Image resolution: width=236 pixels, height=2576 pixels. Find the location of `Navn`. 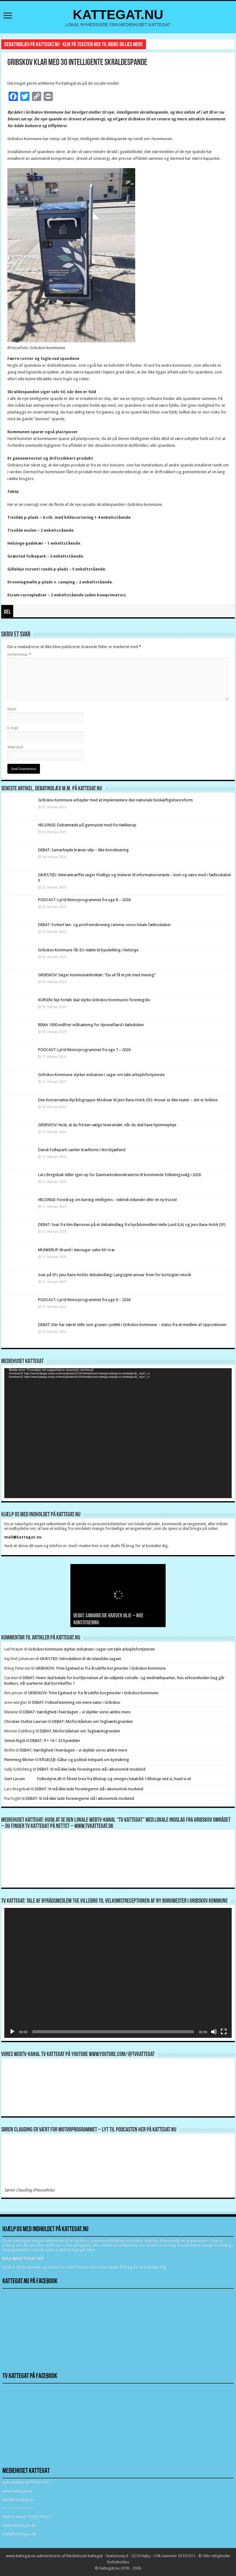

Navn is located at coordinates (11, 709).